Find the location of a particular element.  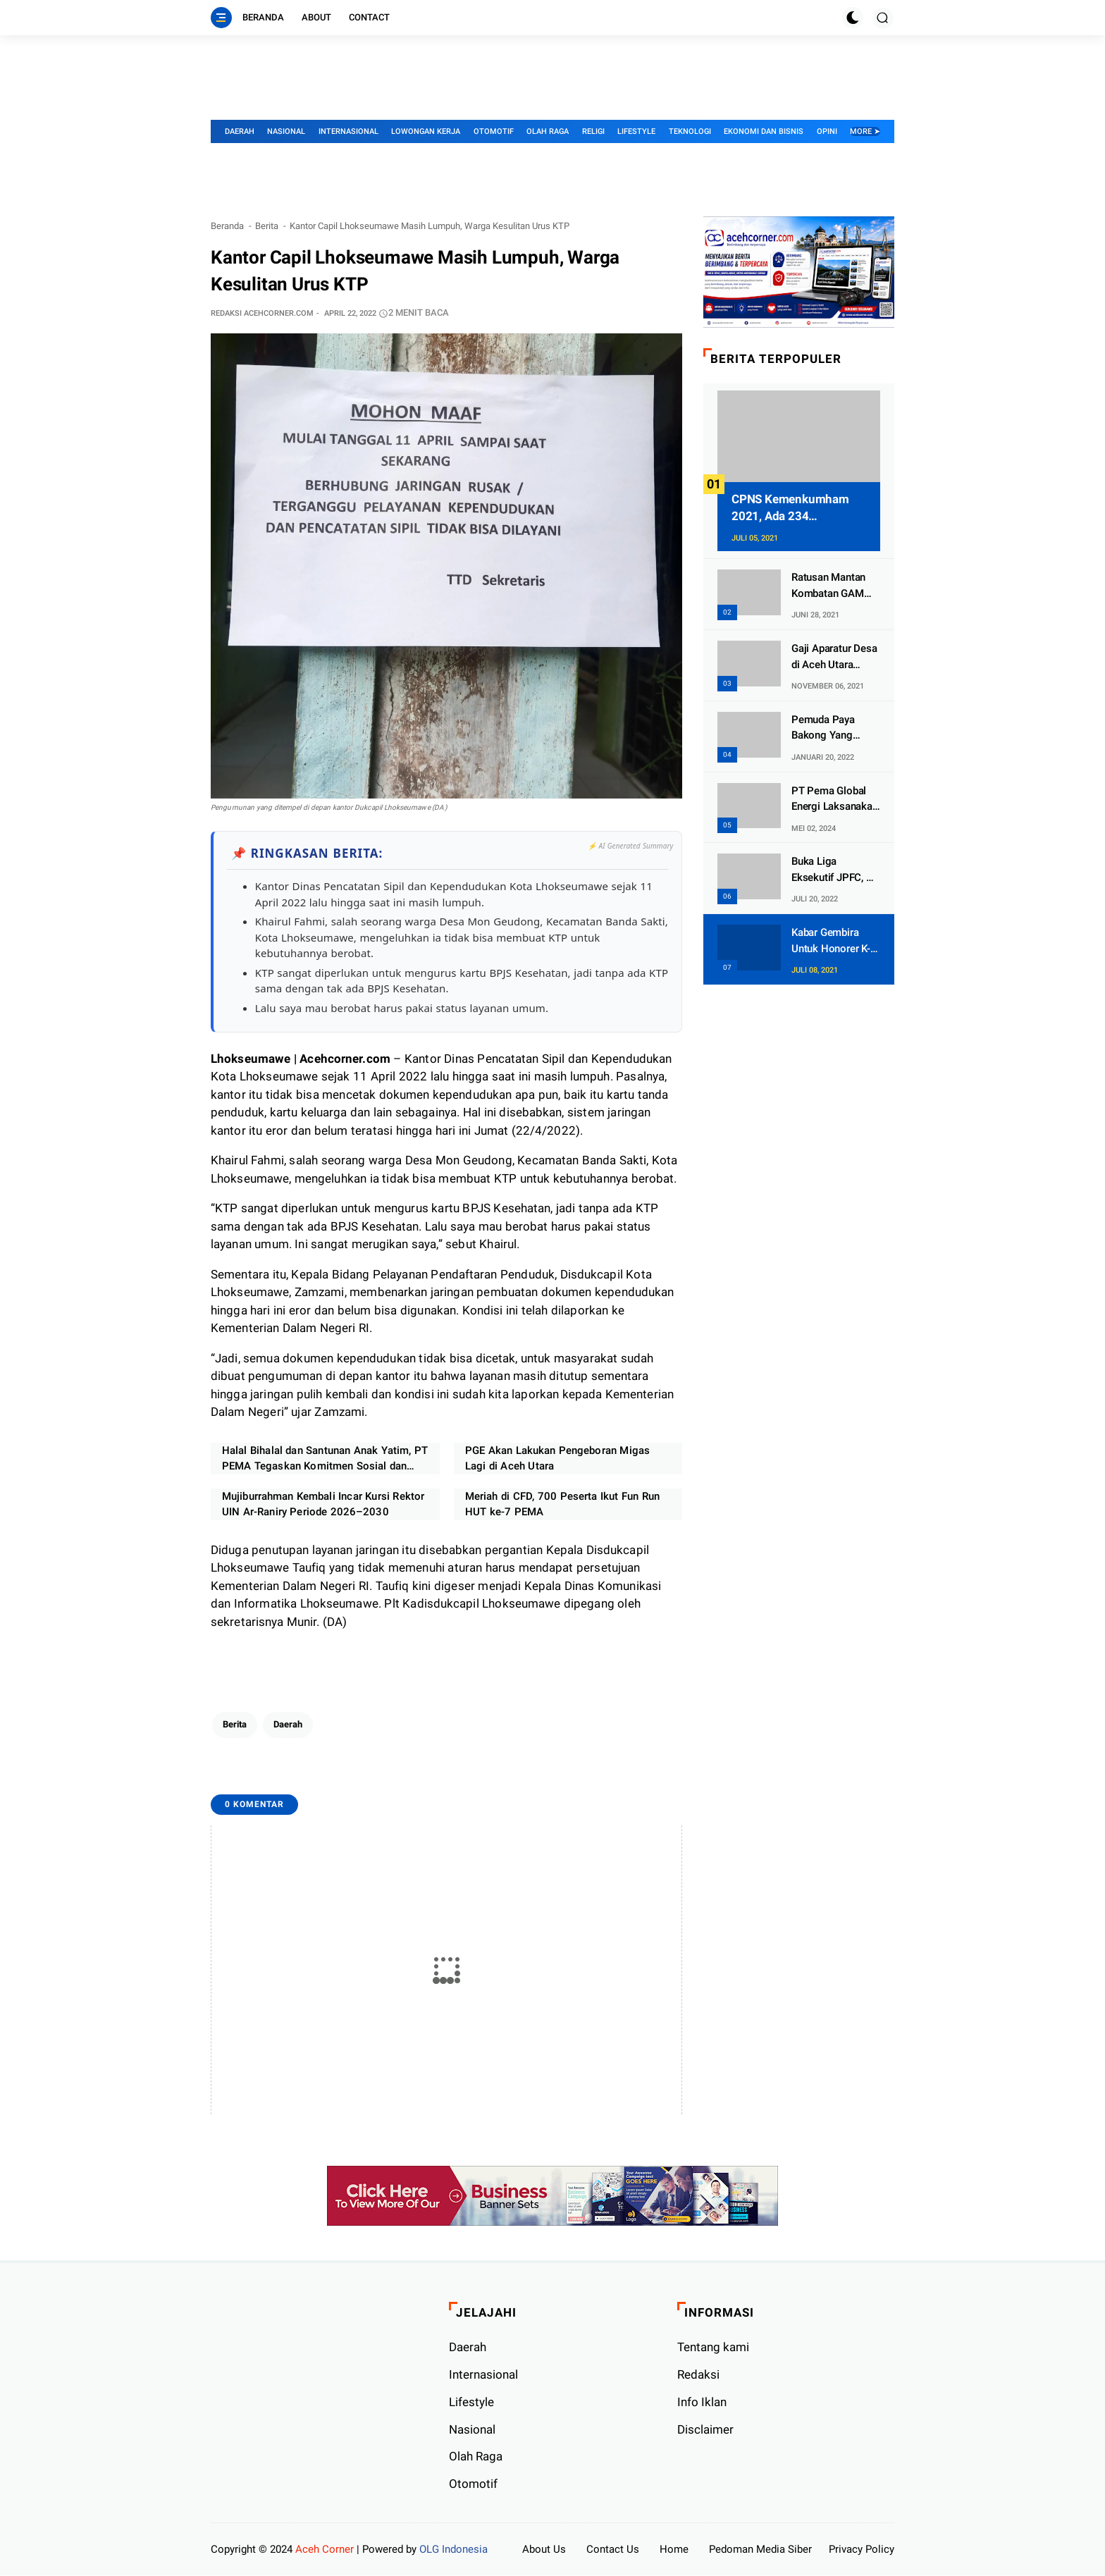

PT Pema Global Energi Laksanakan Program Magang Kerja Untuk Putra Putri Aceh is located at coordinates (834, 799).